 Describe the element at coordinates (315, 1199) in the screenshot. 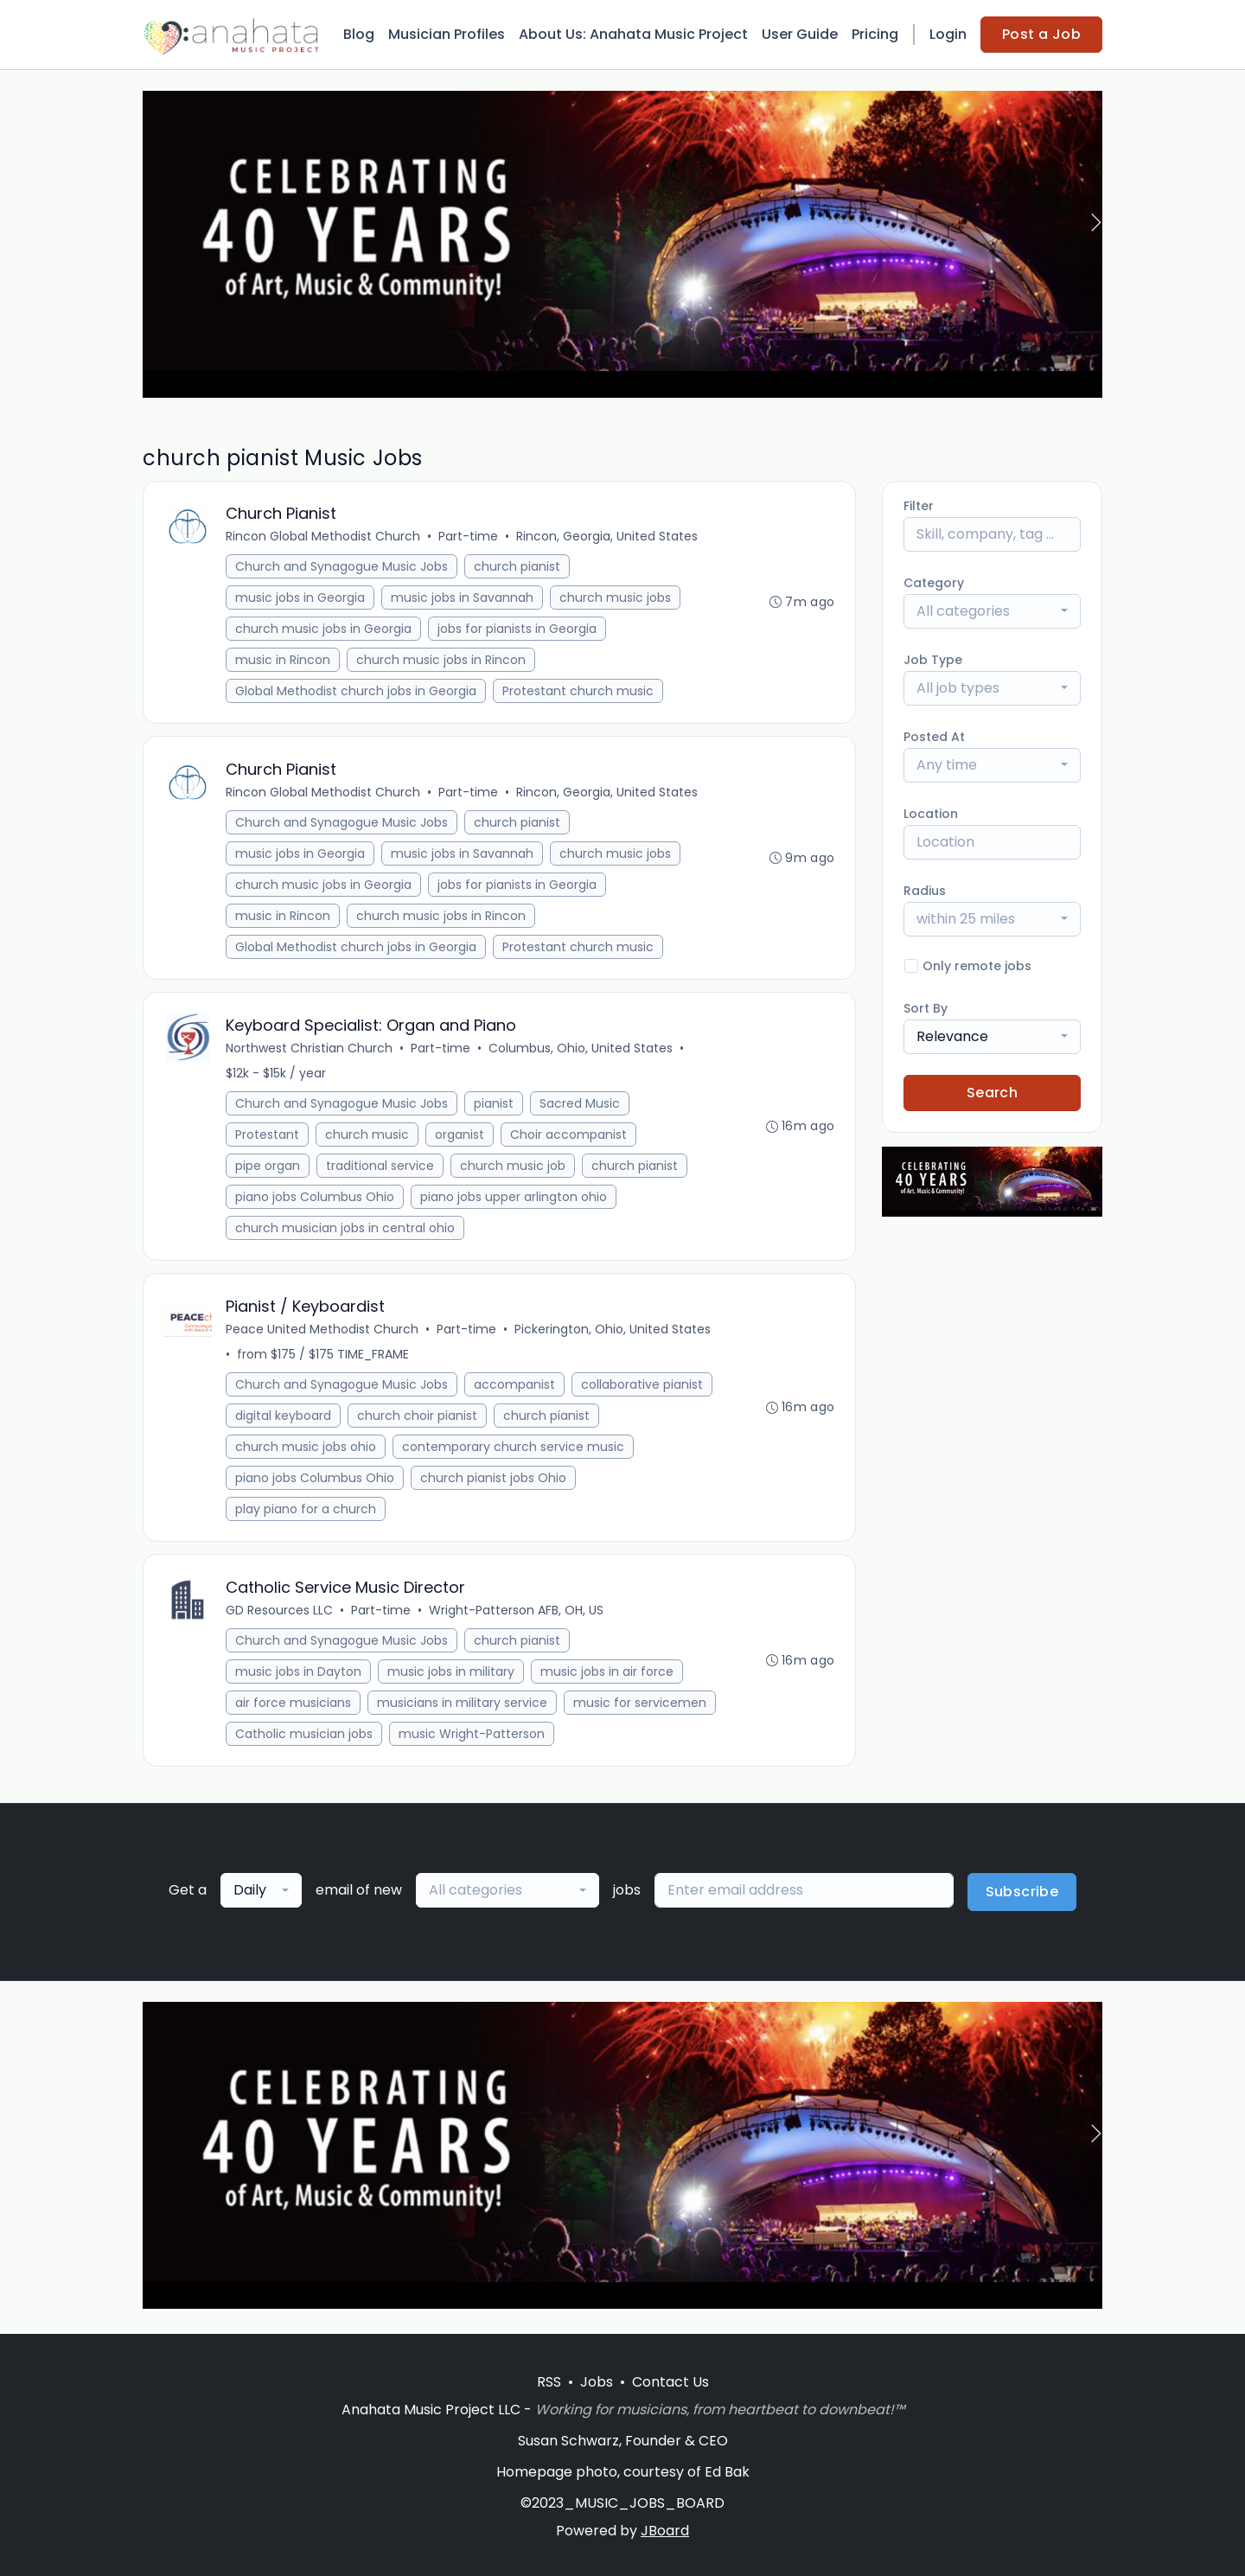

I see `piano jobs Columbus Ohio` at that location.